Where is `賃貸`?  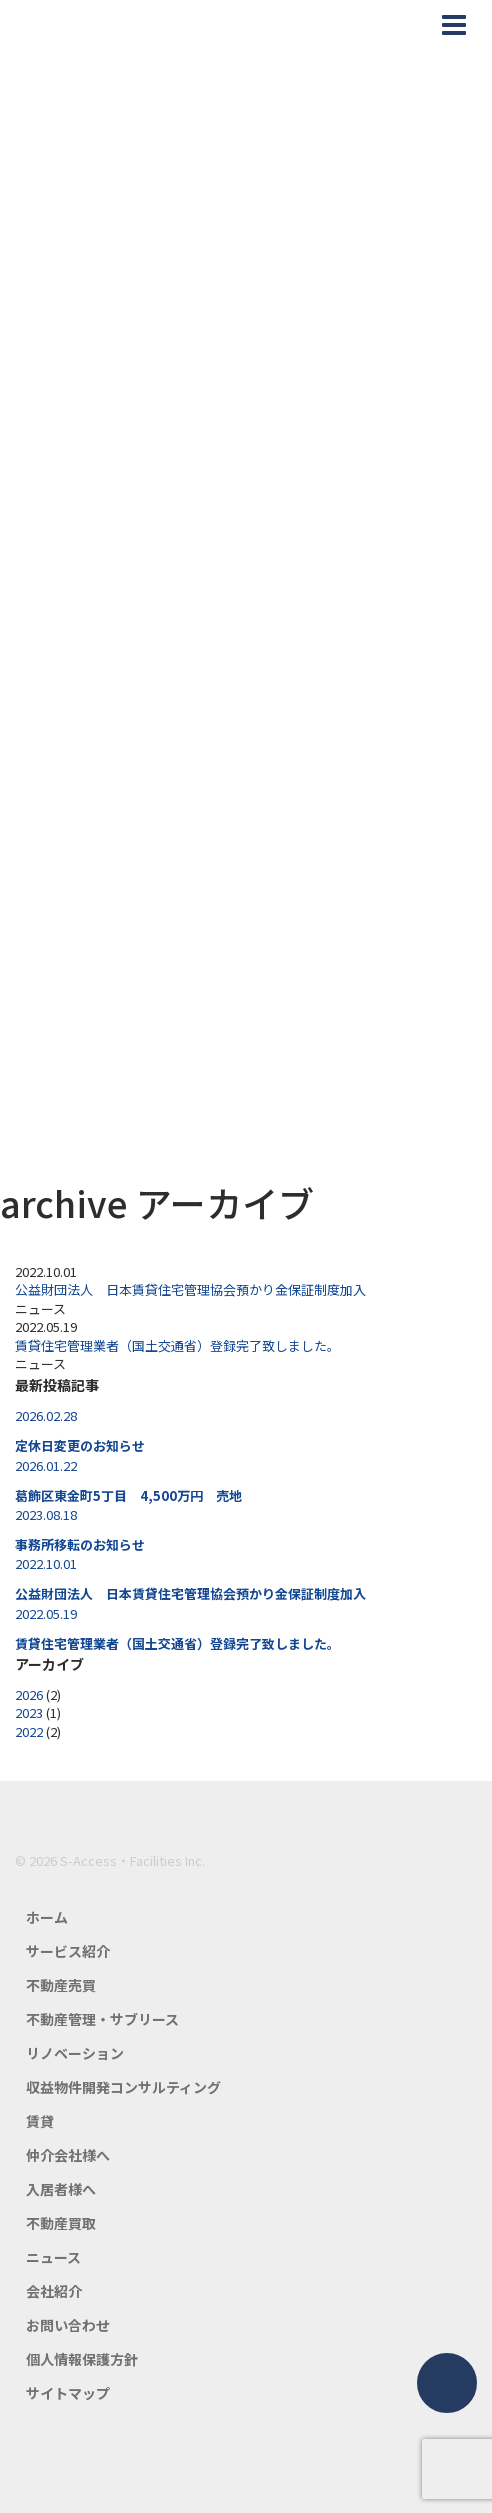 賃貸 is located at coordinates (40, 2121).